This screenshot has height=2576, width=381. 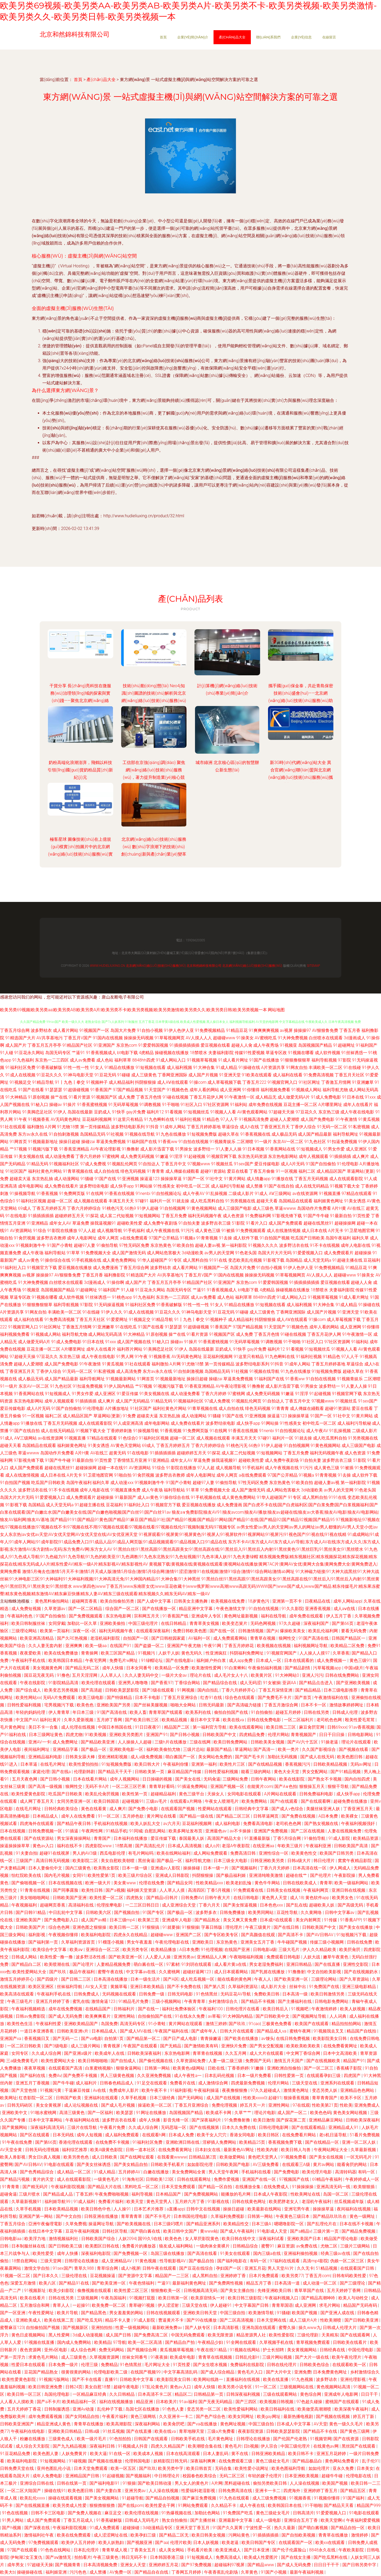 I want to click on 岛国免费, so click(x=109, y=2023).